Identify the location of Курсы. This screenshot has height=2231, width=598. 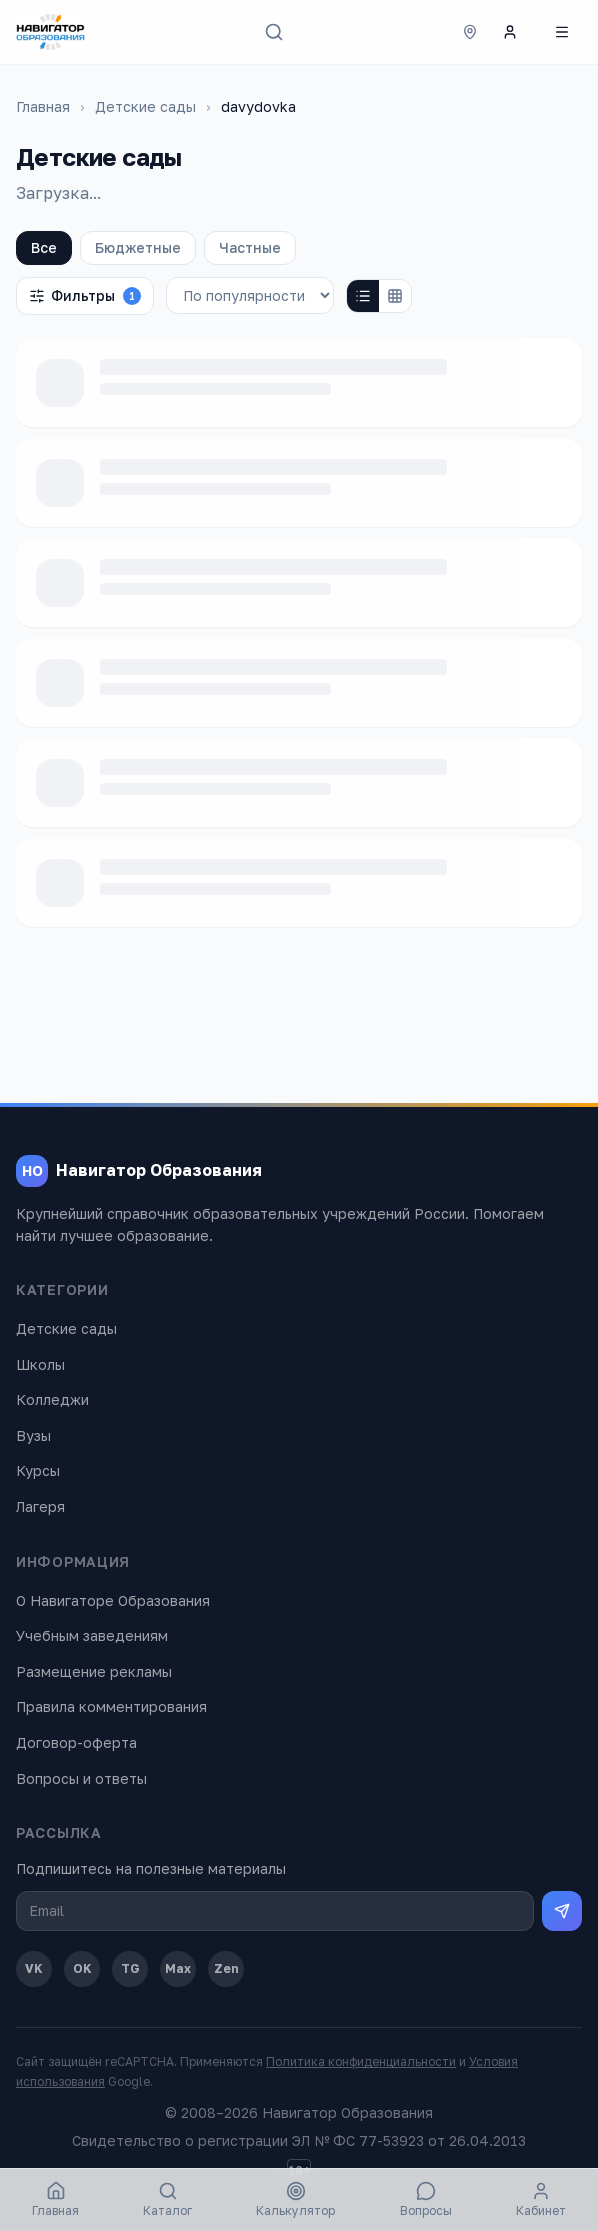
(38, 1470).